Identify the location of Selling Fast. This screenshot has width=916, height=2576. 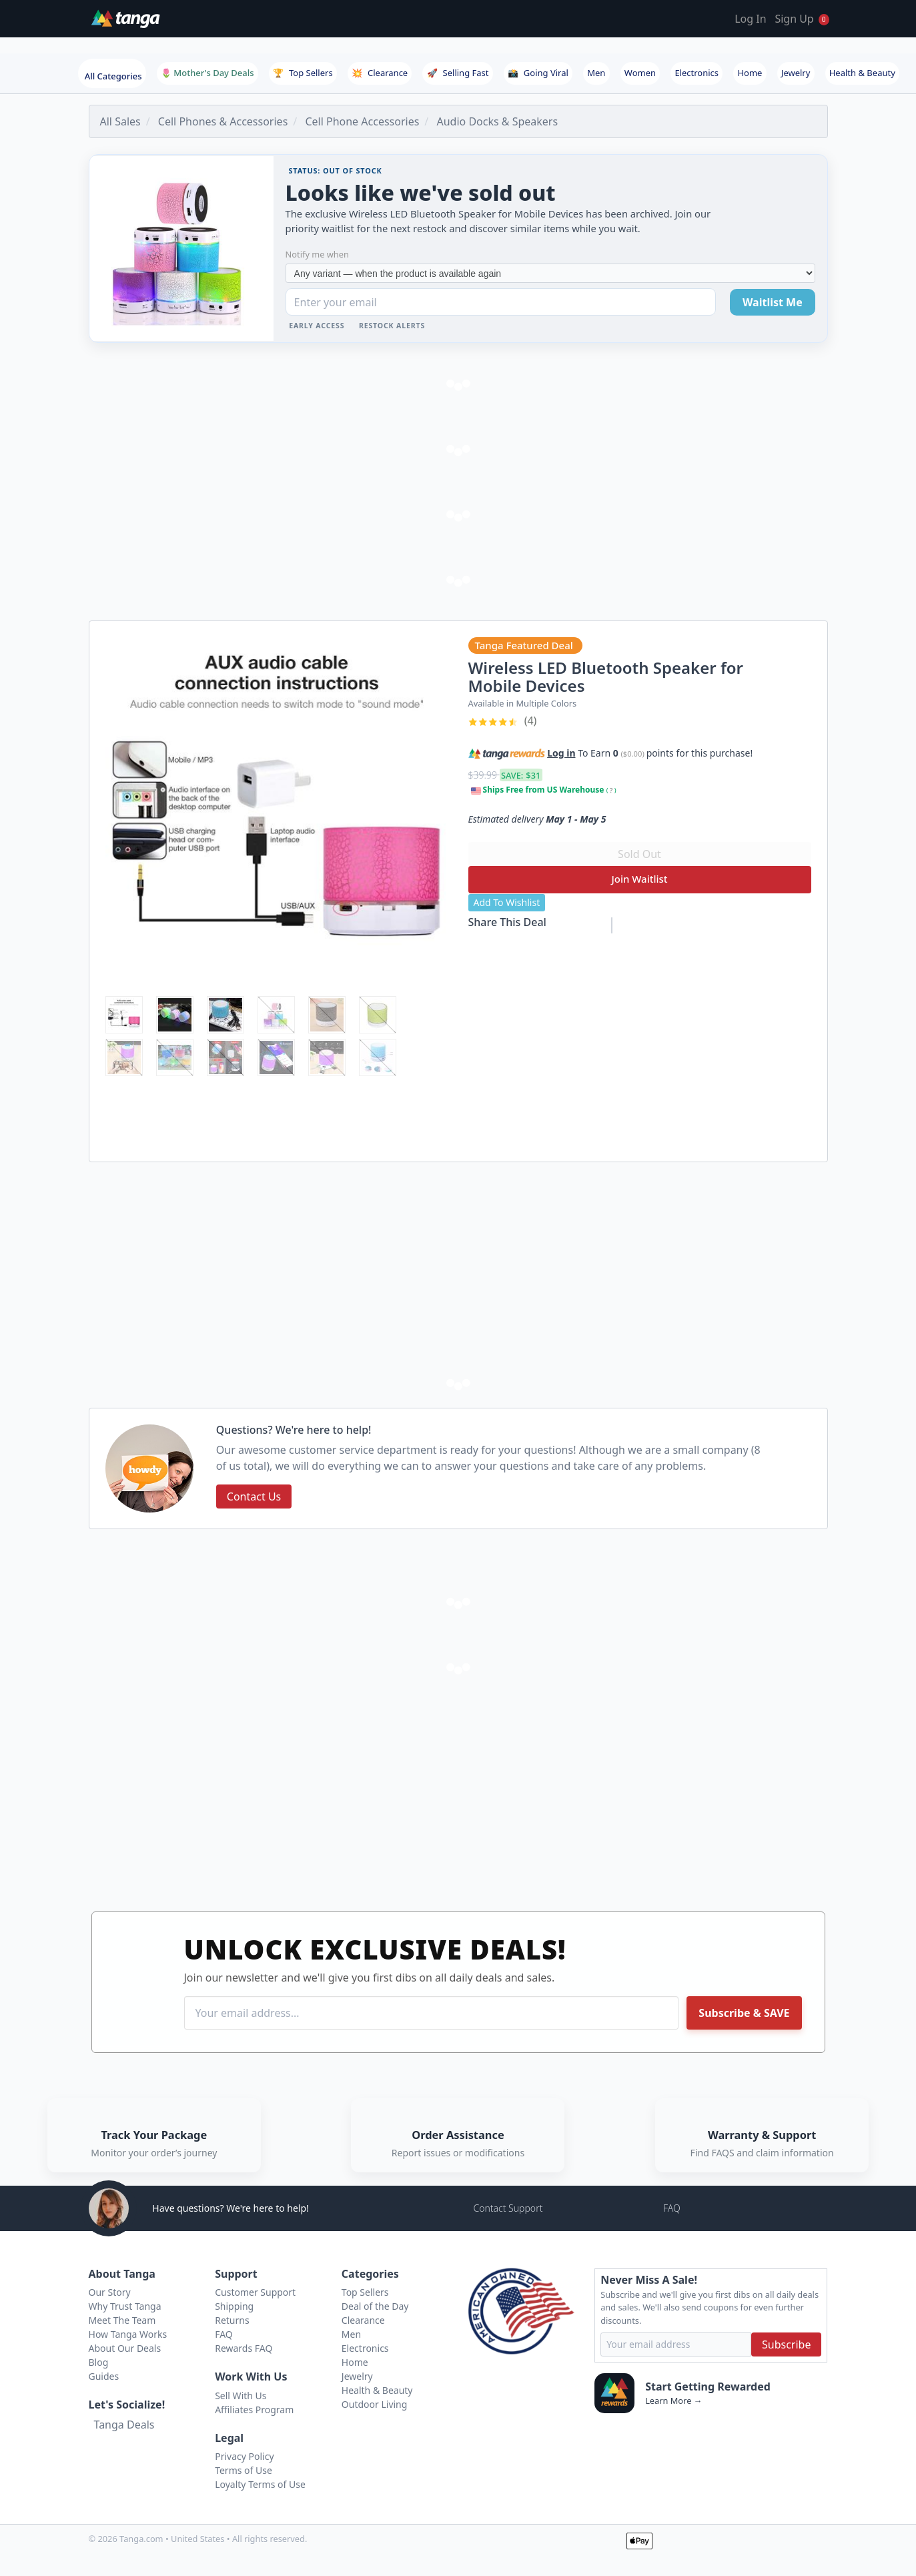
(458, 73).